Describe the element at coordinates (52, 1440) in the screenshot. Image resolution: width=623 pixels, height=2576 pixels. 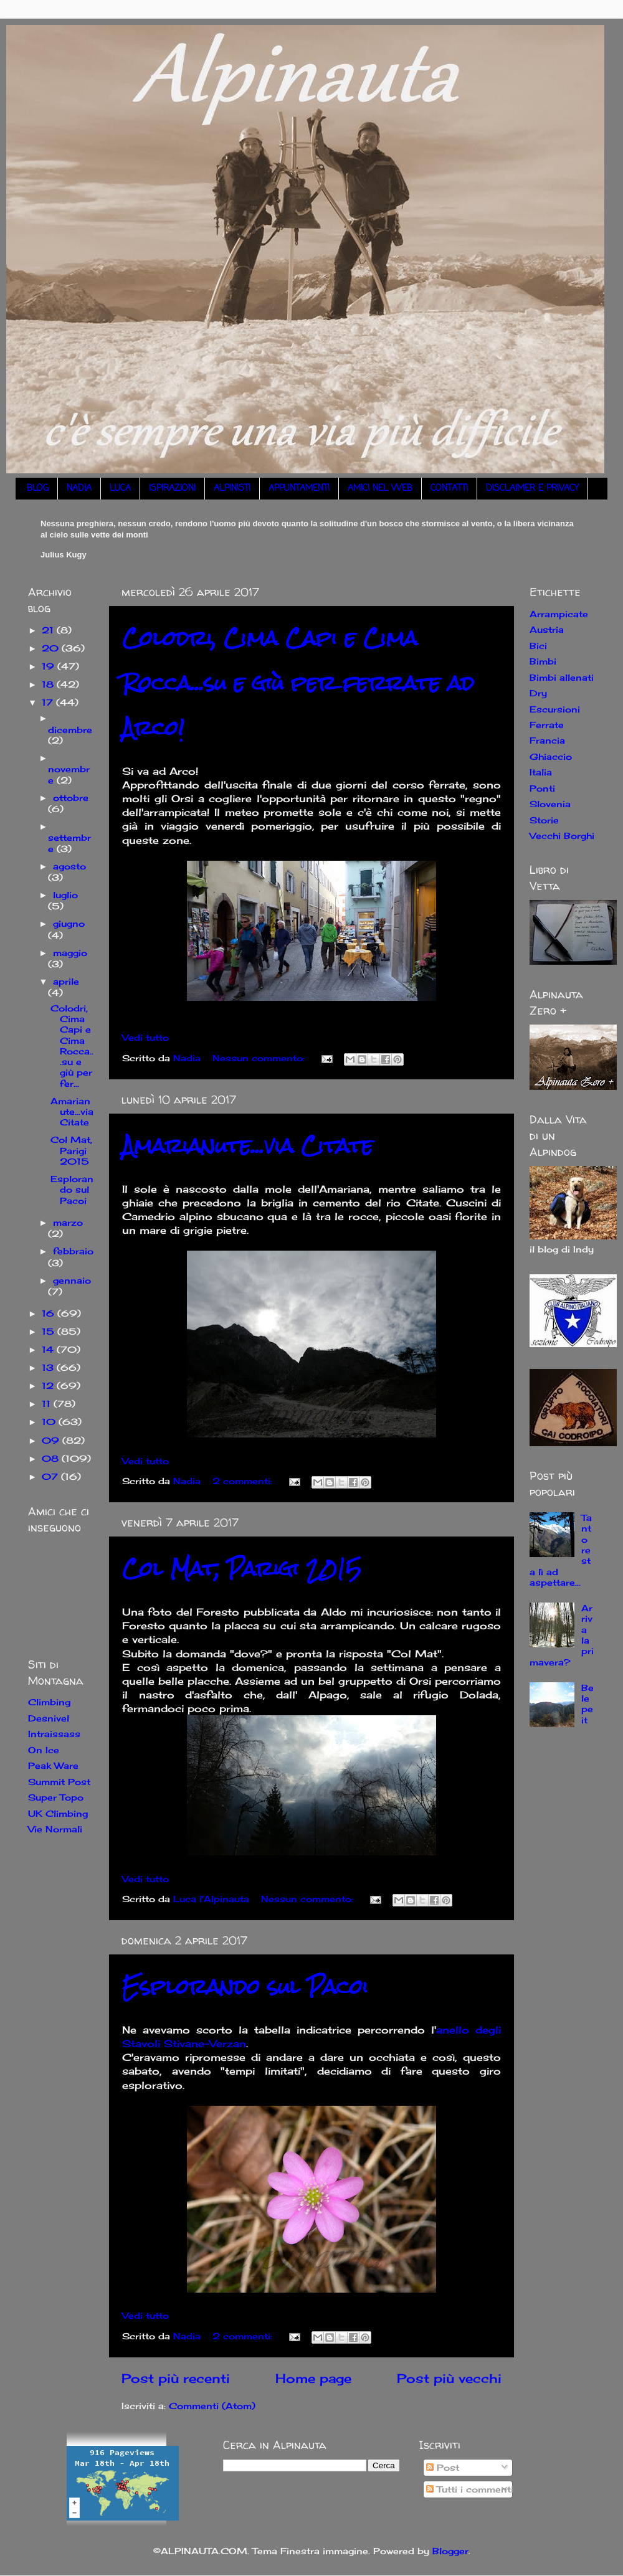
I see `09` at that location.